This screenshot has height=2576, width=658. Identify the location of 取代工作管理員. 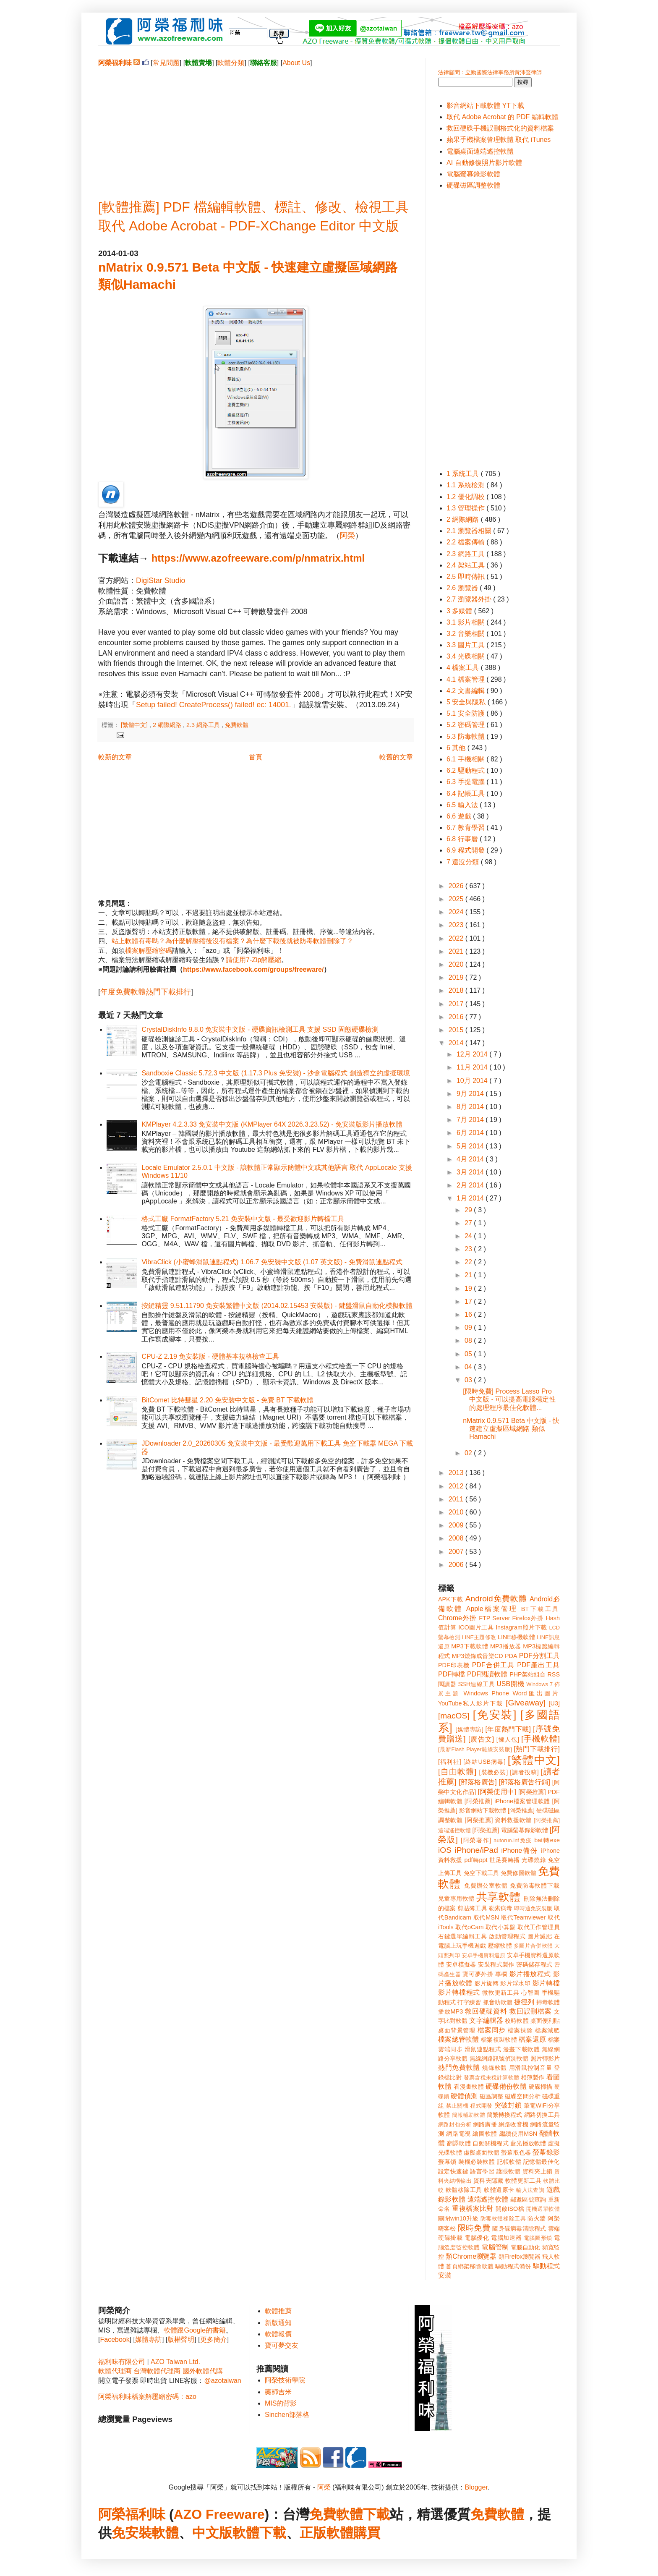
(538, 1927).